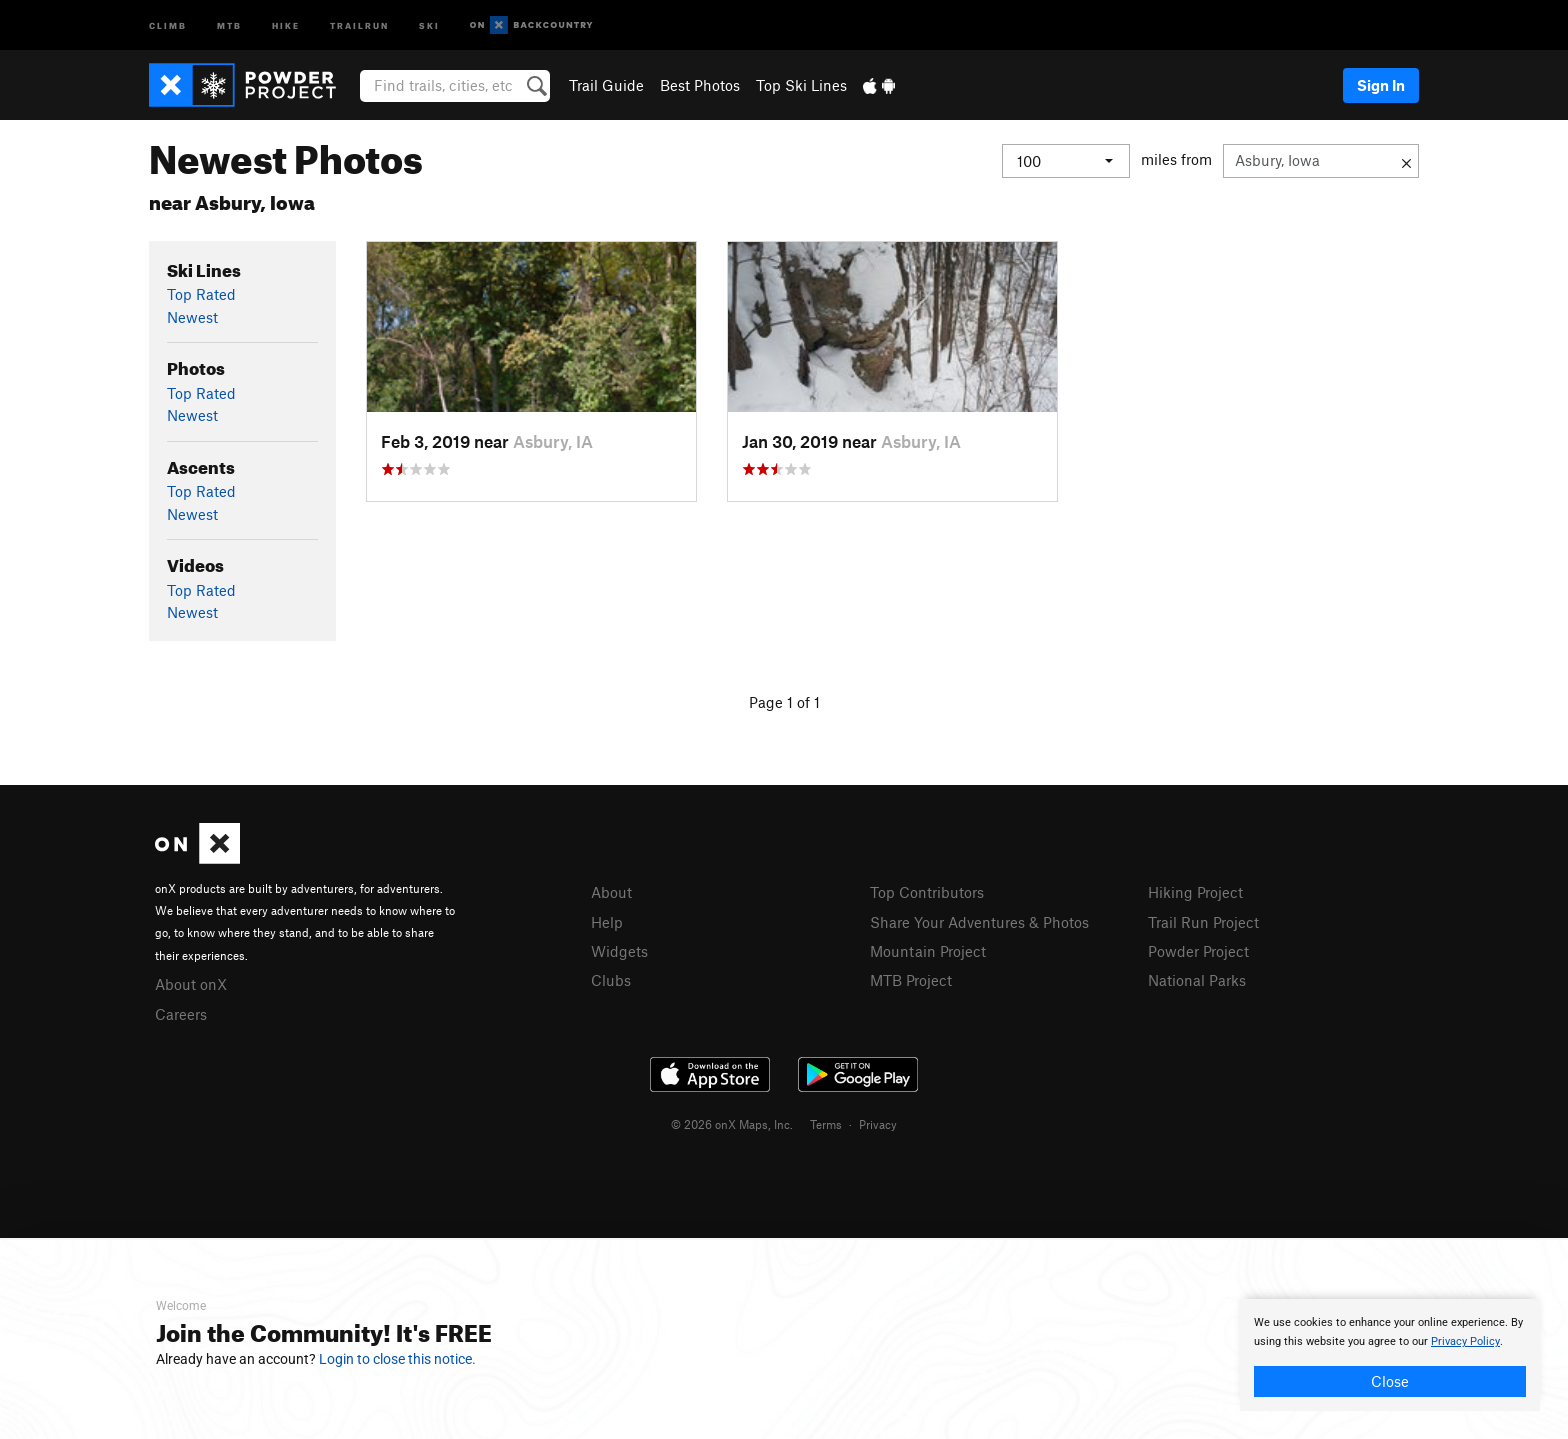  I want to click on Newest, so click(192, 317).